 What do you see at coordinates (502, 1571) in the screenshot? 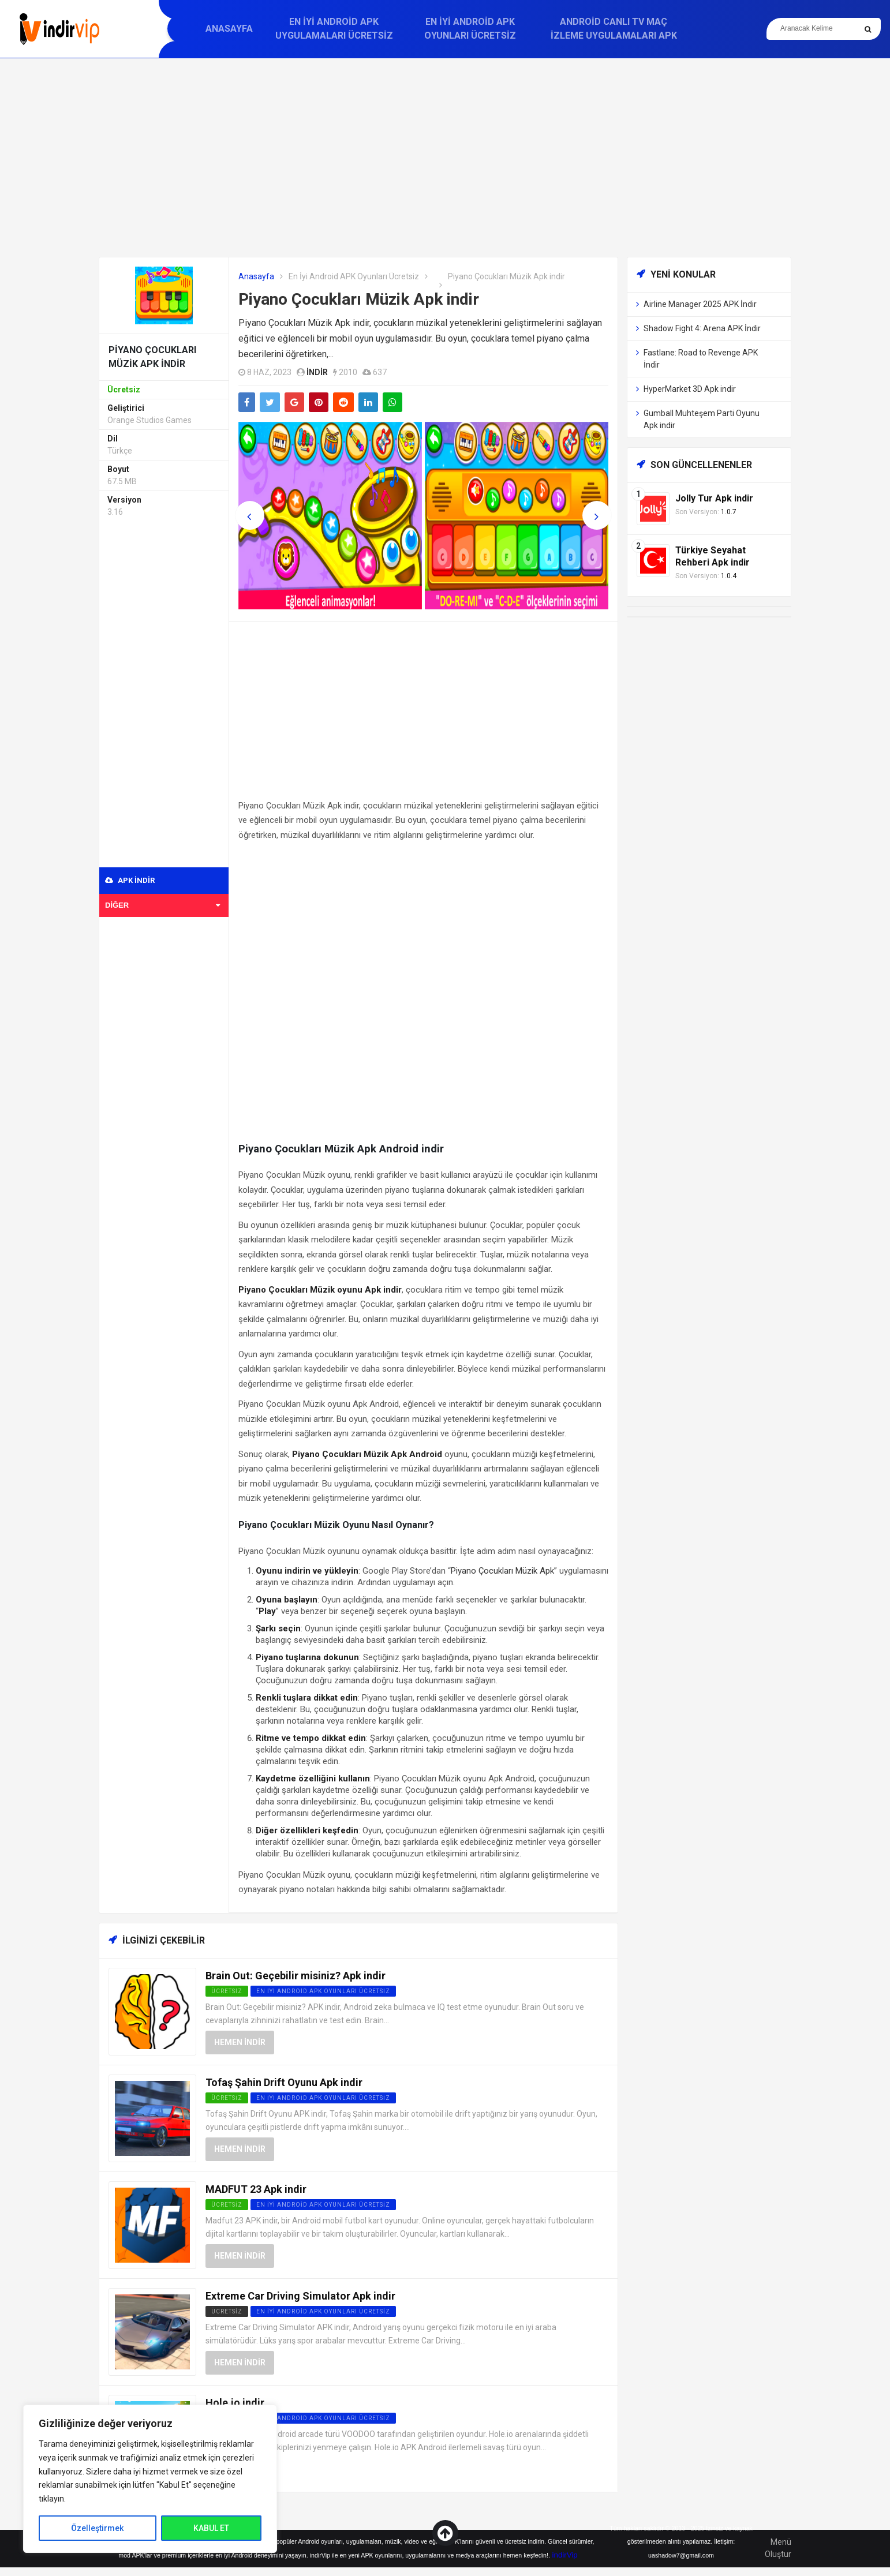
I see `Piyano Çocukları Müzik Apk` at bounding box center [502, 1571].